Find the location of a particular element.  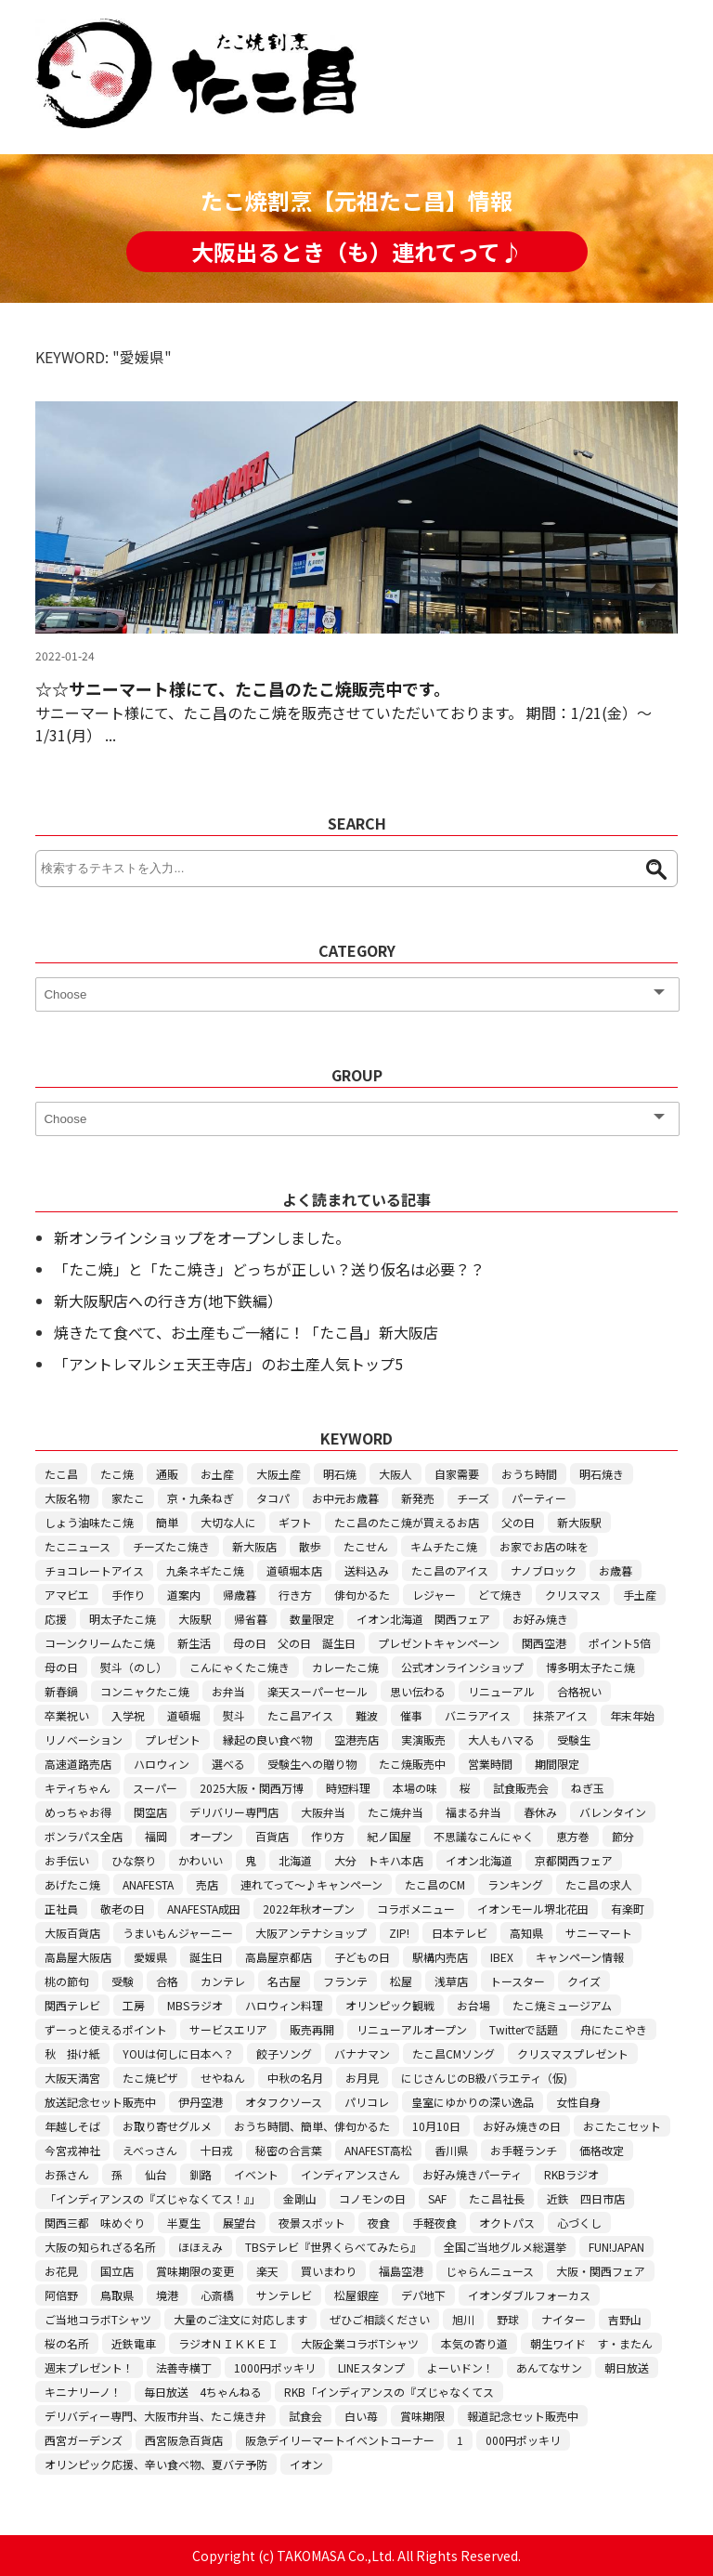

高知県 is located at coordinates (526, 1933).